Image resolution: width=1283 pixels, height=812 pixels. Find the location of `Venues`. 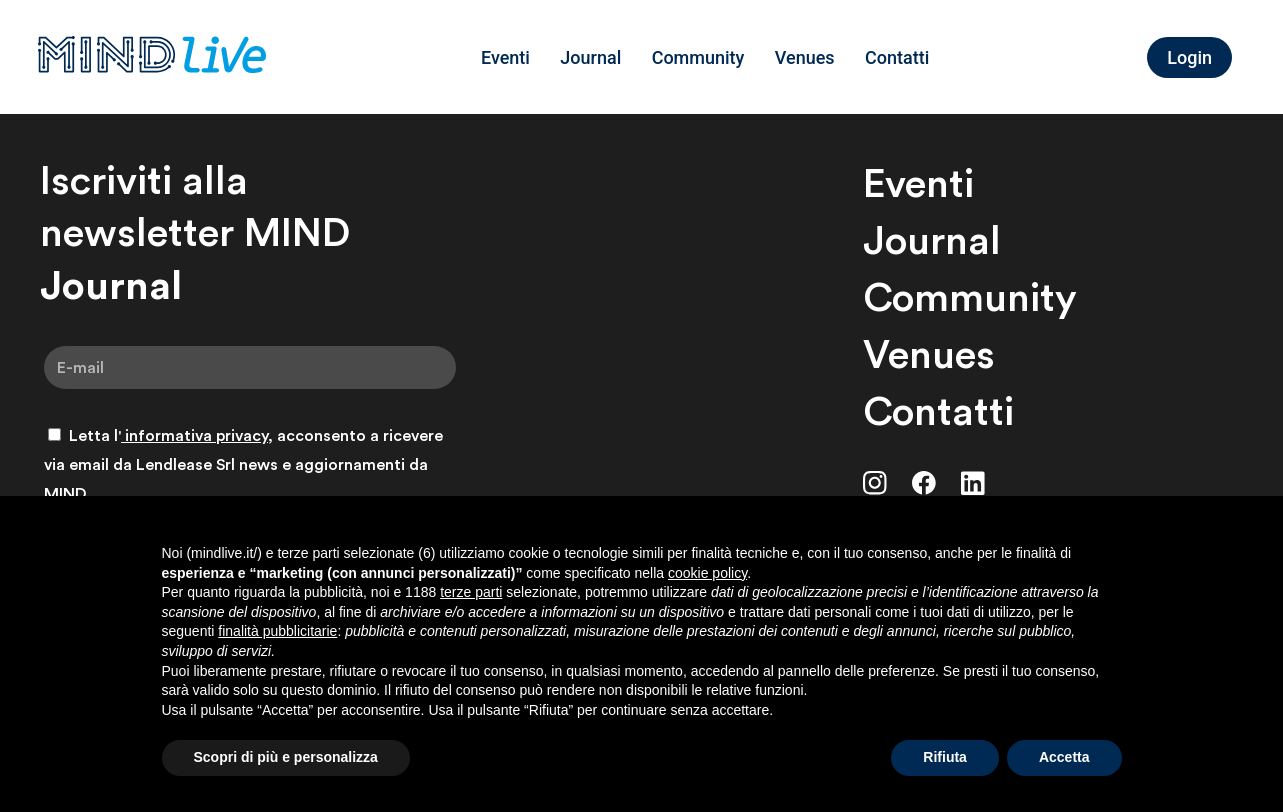

Venues is located at coordinates (805, 57).